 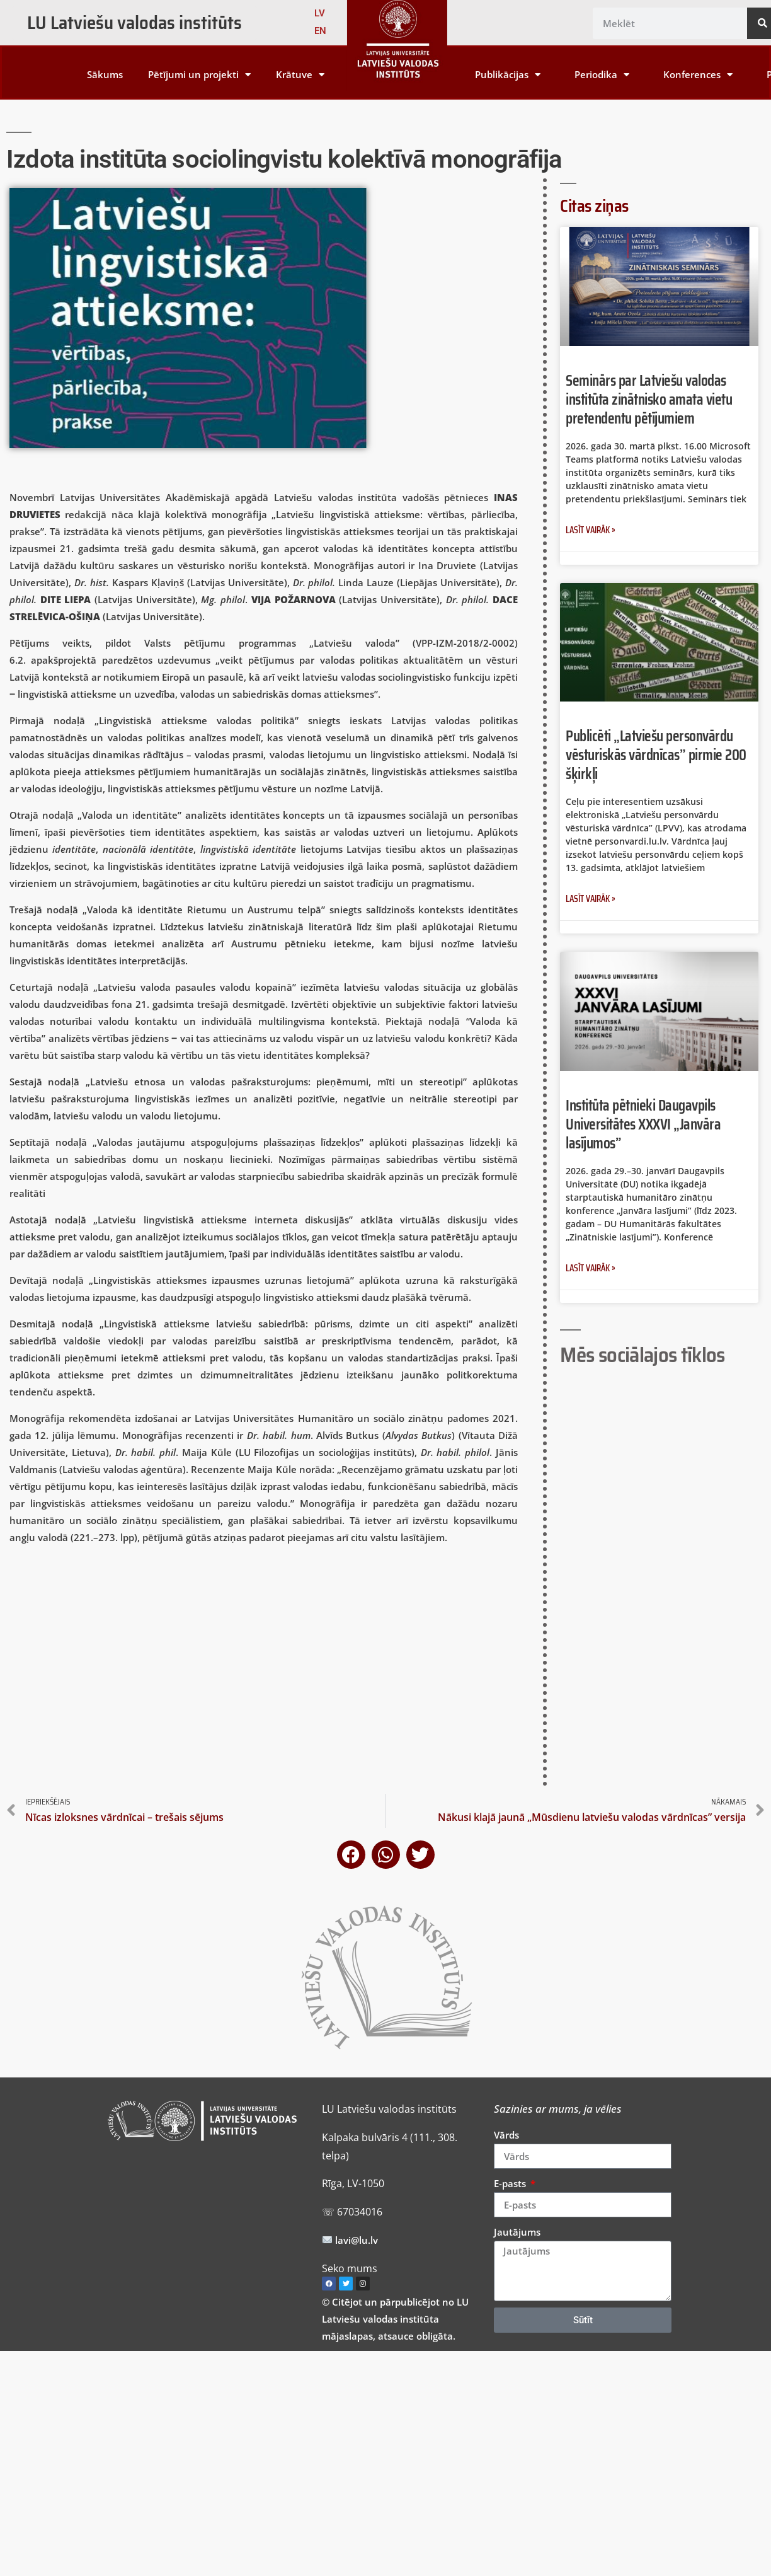 What do you see at coordinates (590, 1268) in the screenshot?
I see `Lasīt vairāk » [Read more about Institūta pētnieki Daugavpils Universitātes XXXVI „Janvāra lasījumos”]` at bounding box center [590, 1268].